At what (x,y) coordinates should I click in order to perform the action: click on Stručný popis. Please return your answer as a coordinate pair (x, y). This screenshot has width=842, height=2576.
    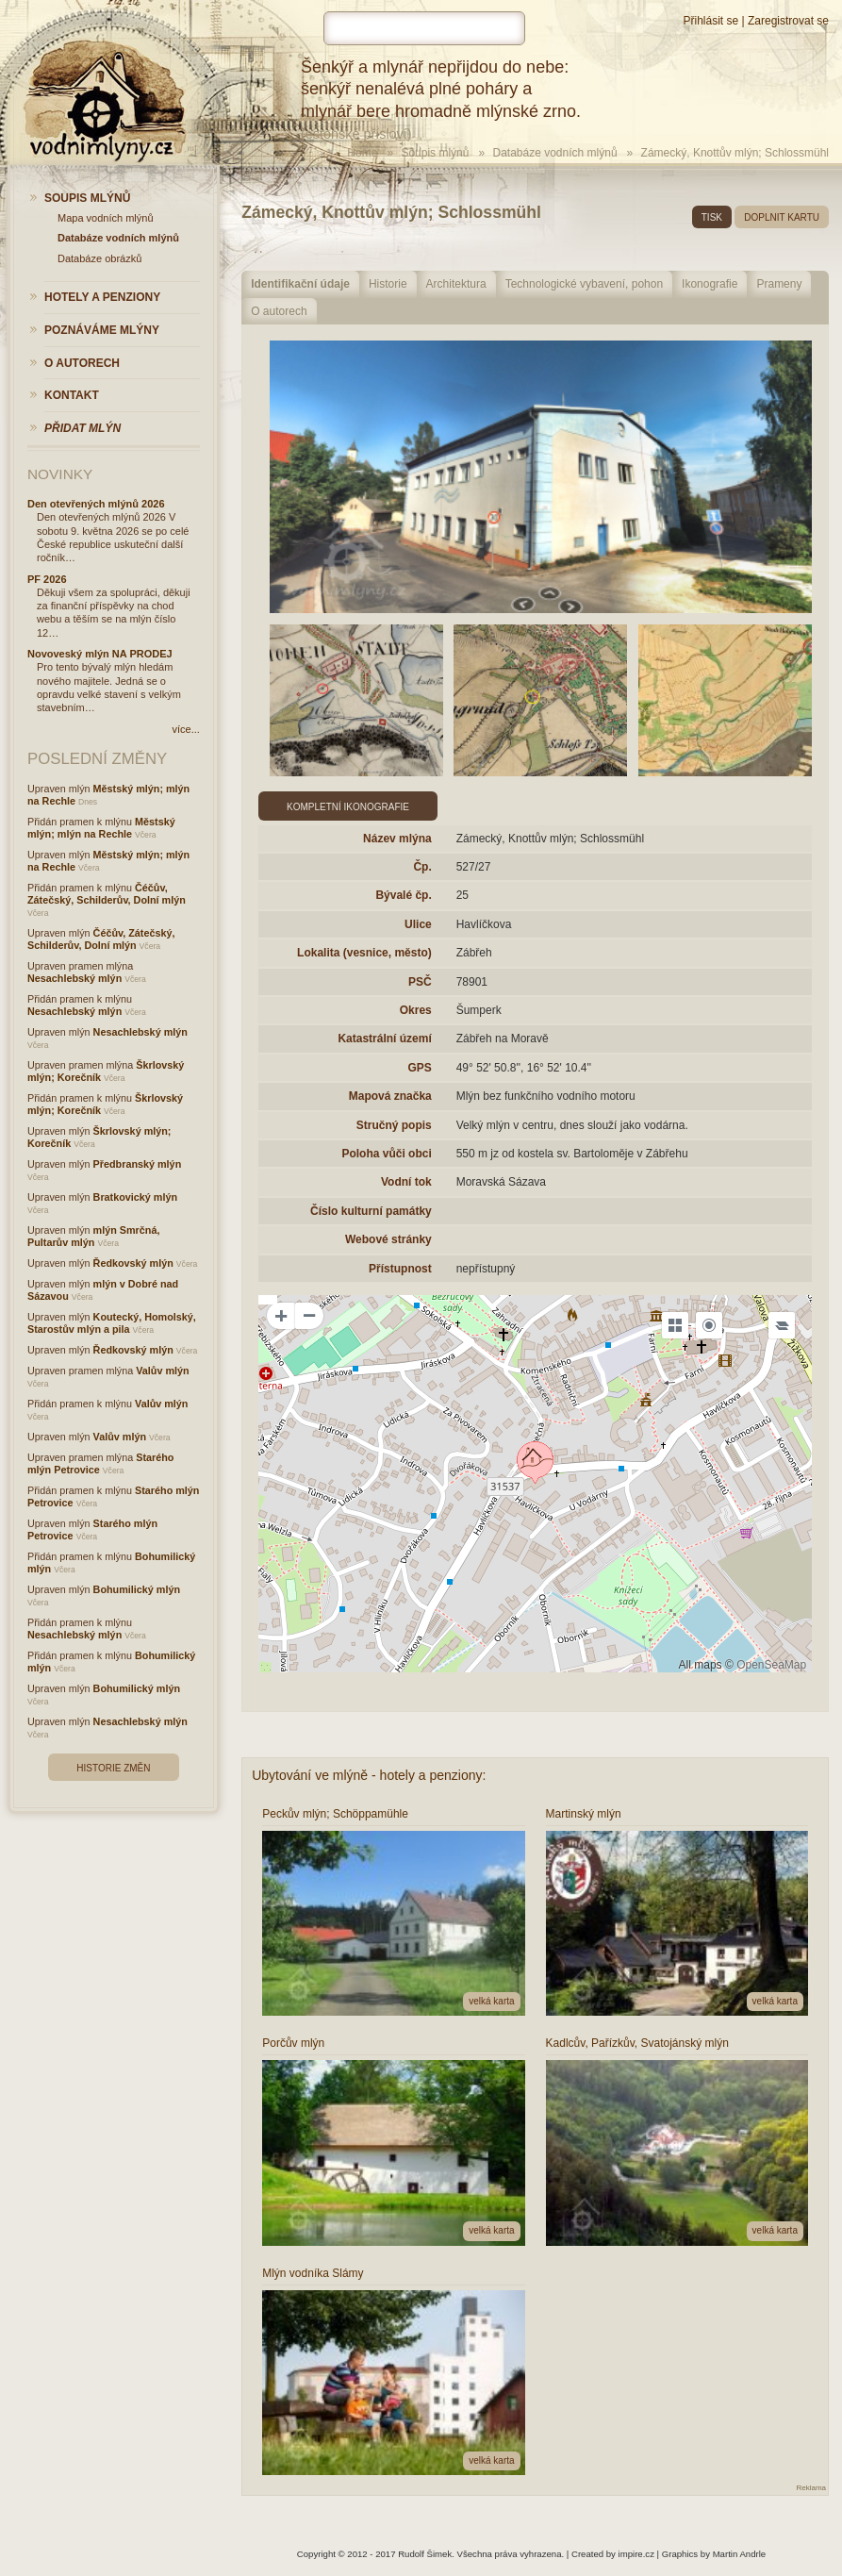
    Looking at the image, I should click on (394, 1125).